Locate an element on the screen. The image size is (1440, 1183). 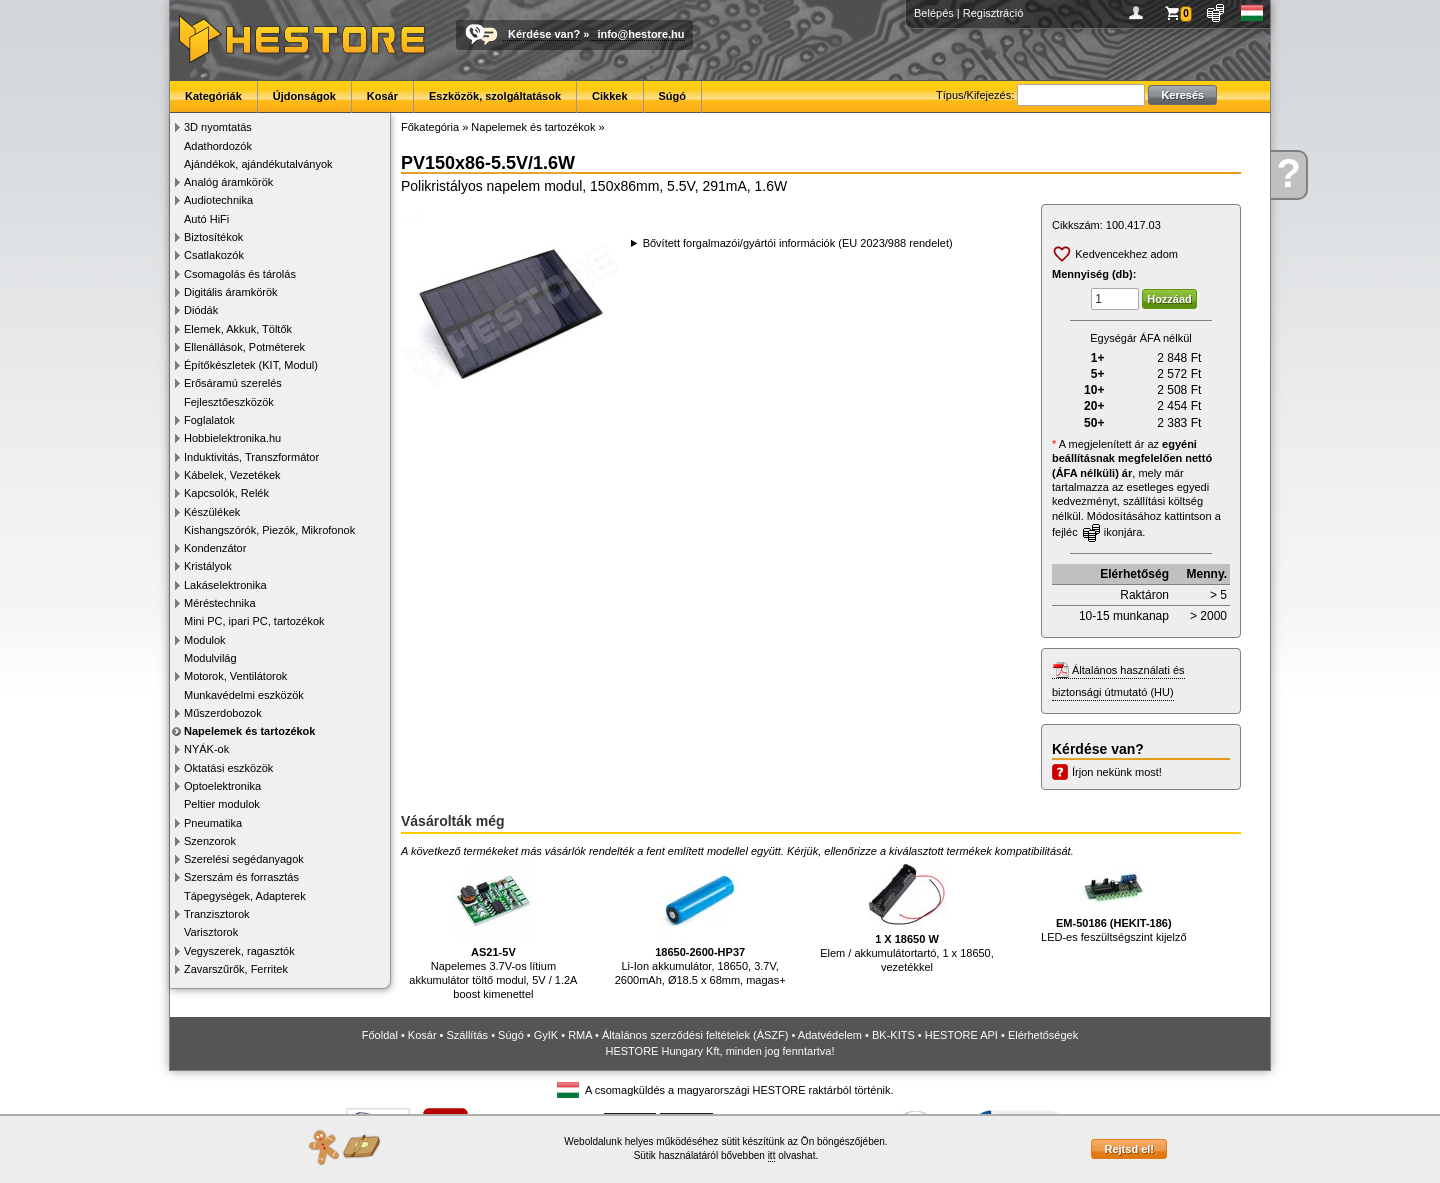
GyIK is located at coordinates (546, 1035).